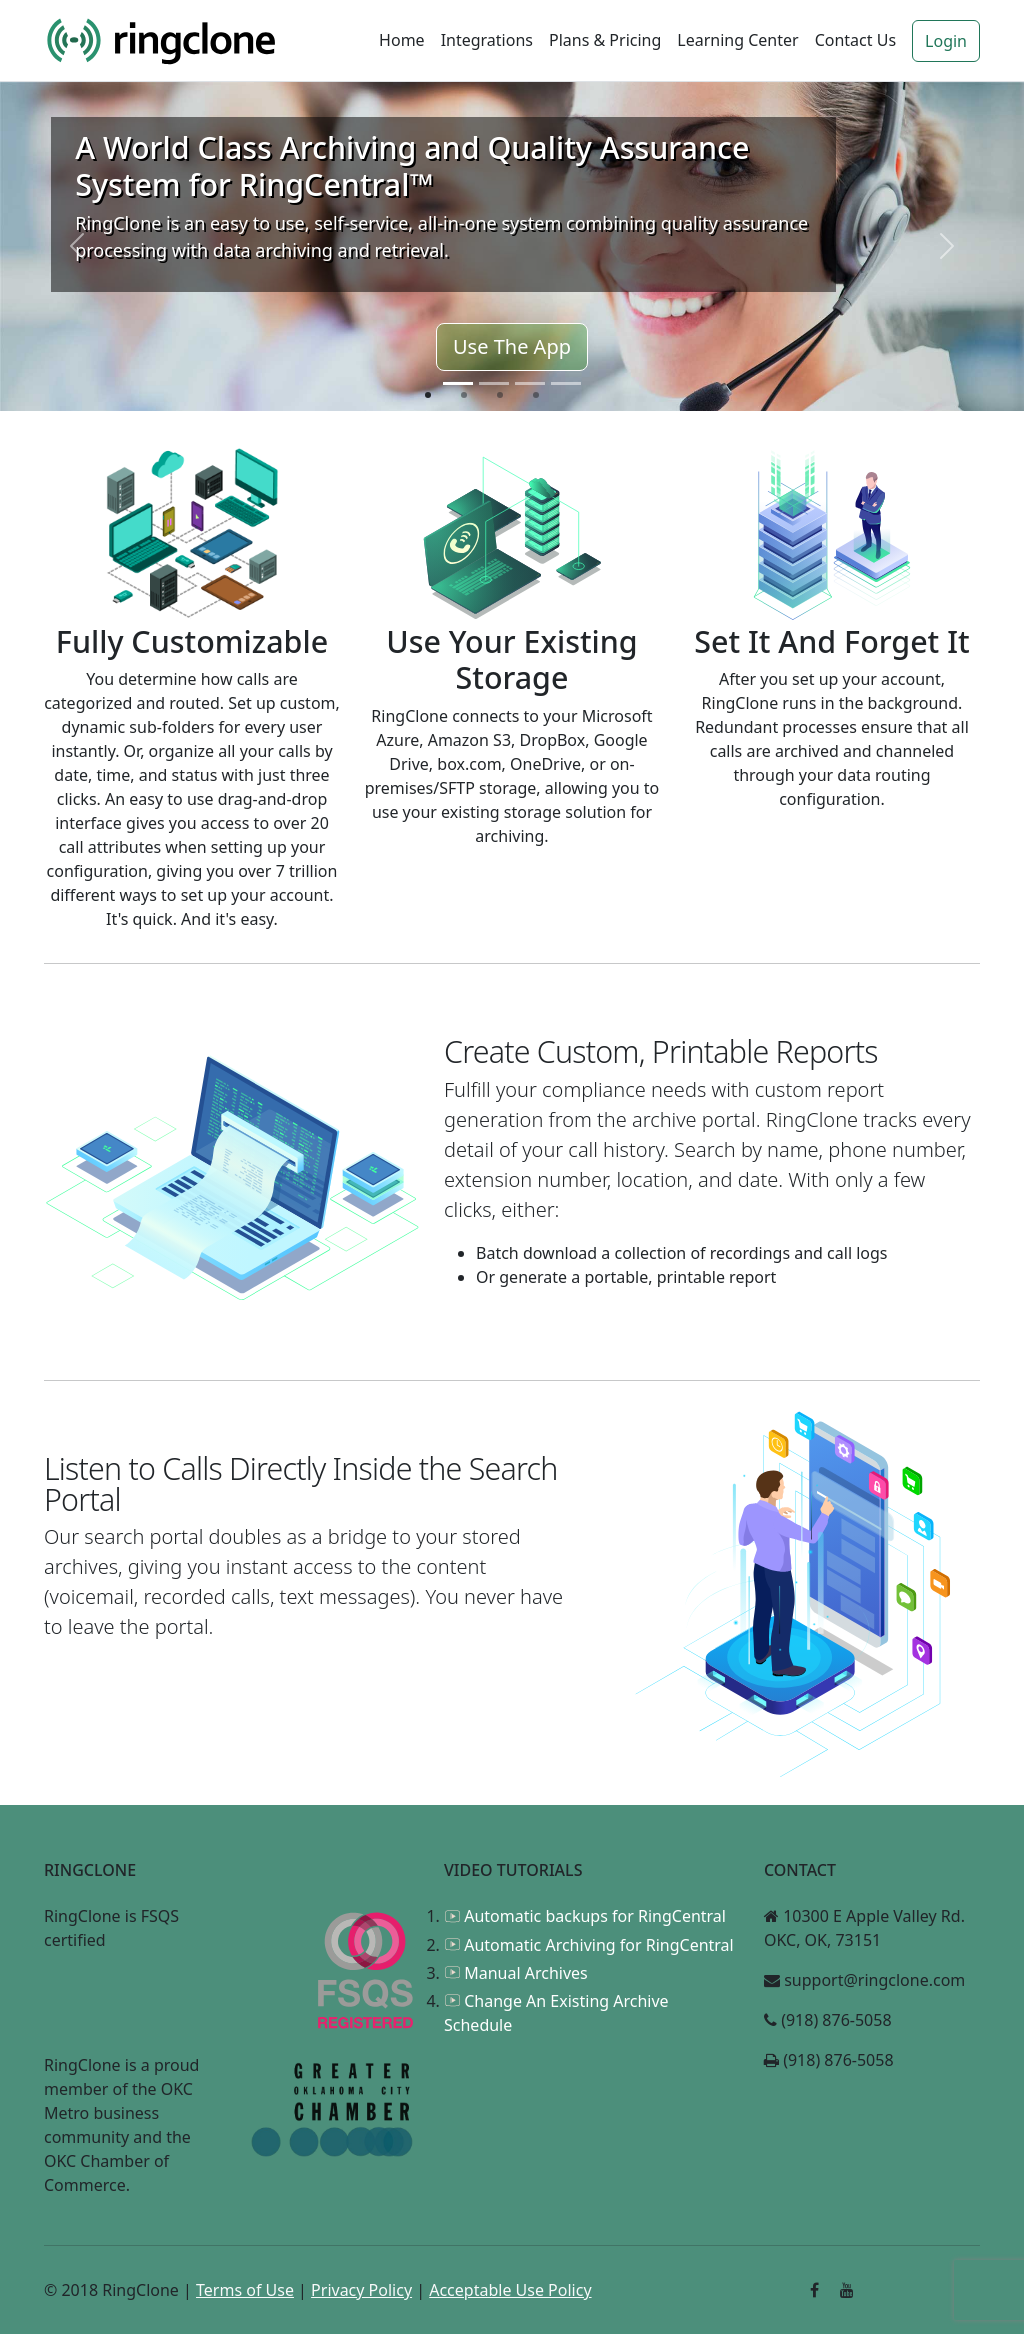 The height and width of the screenshot is (2334, 1024). What do you see at coordinates (737, 40) in the screenshot?
I see `Learning Center` at bounding box center [737, 40].